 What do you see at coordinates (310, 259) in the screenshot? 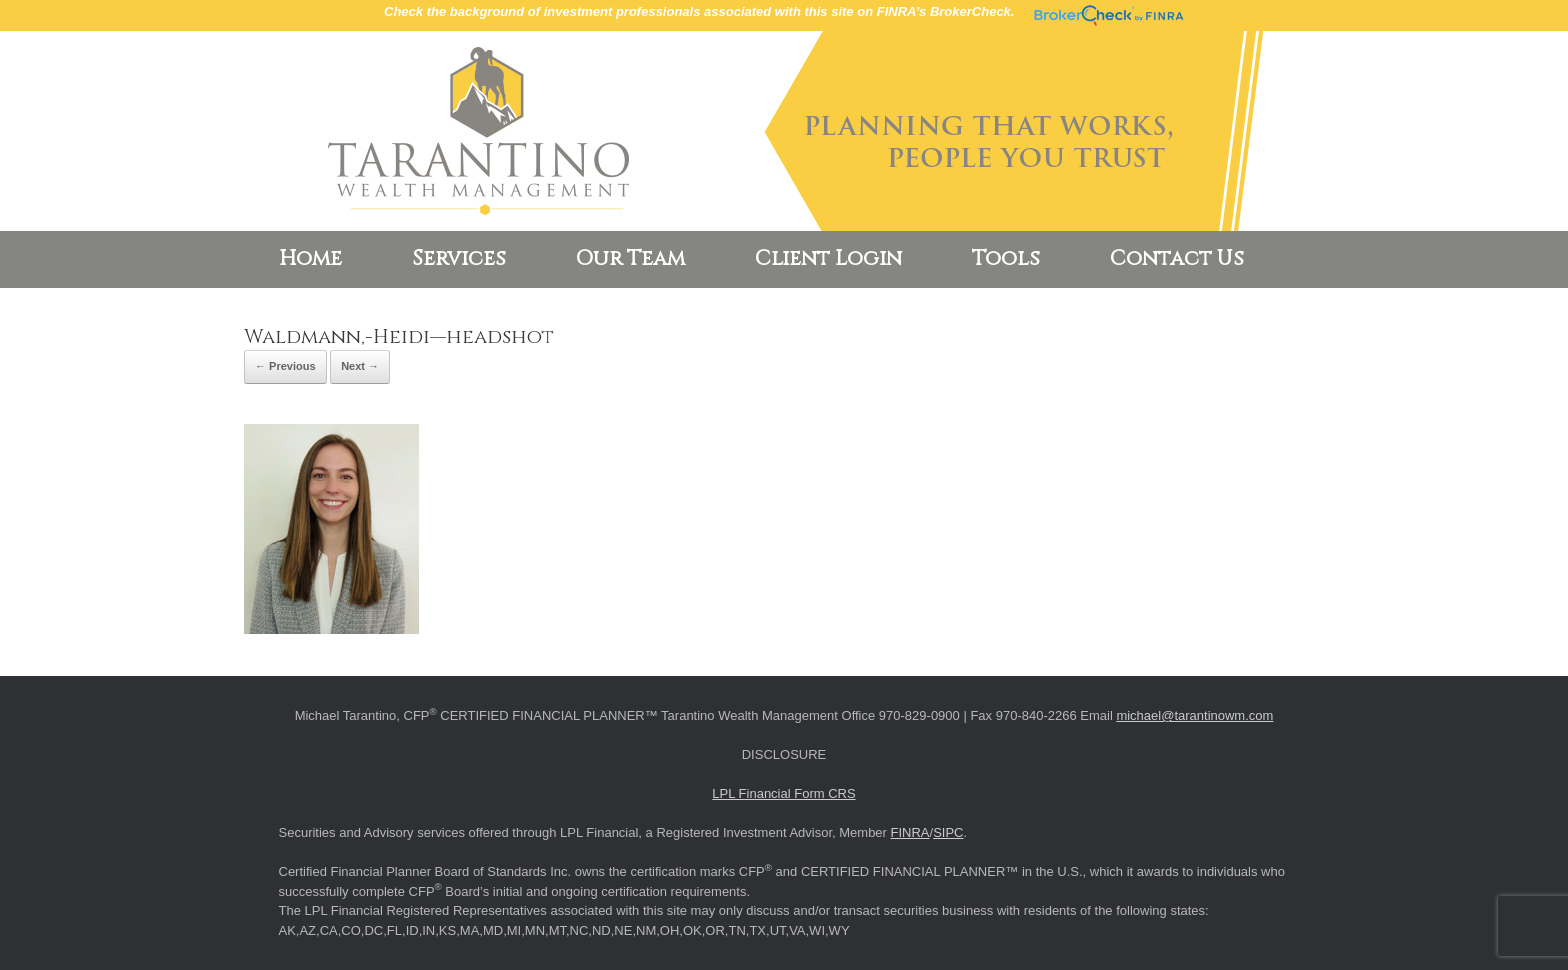
I see `Home` at bounding box center [310, 259].